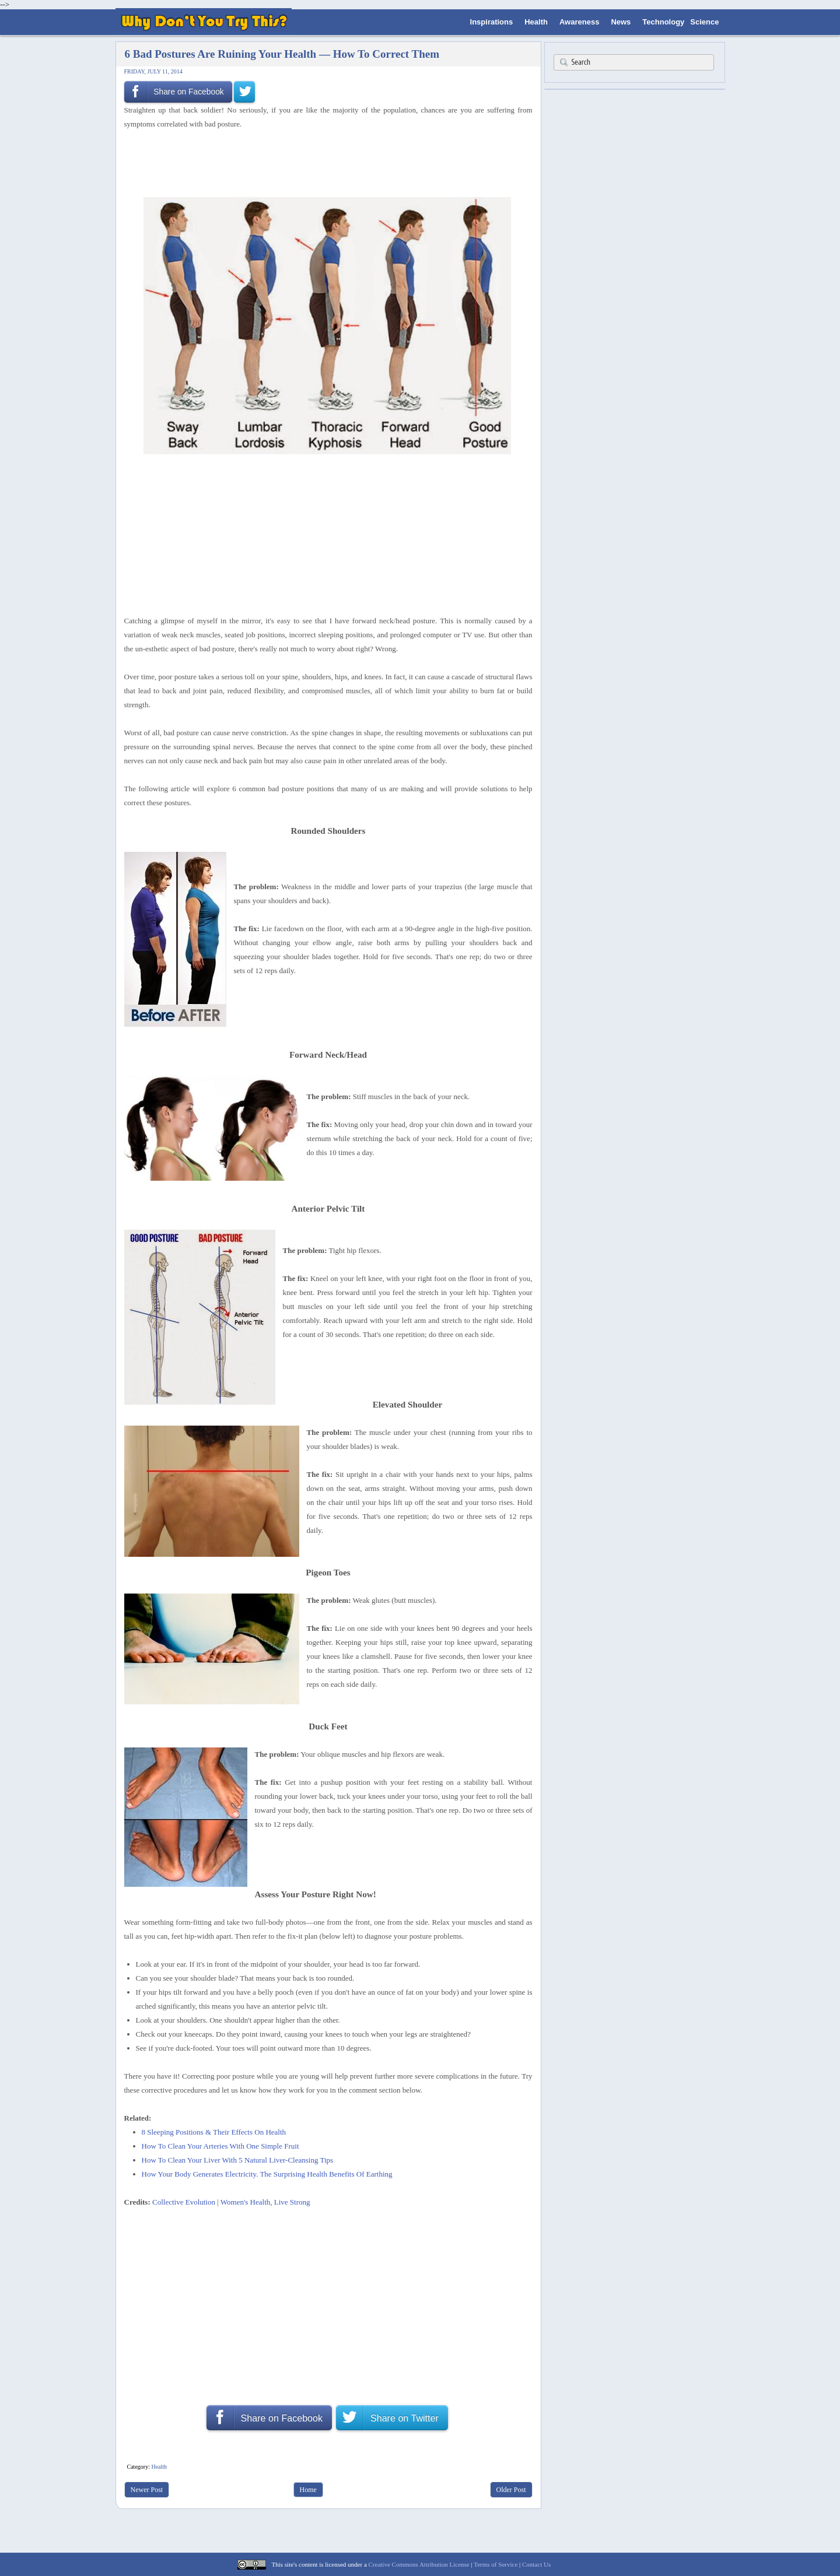  Describe the element at coordinates (183, 2202) in the screenshot. I see `Collective Evolution` at that location.